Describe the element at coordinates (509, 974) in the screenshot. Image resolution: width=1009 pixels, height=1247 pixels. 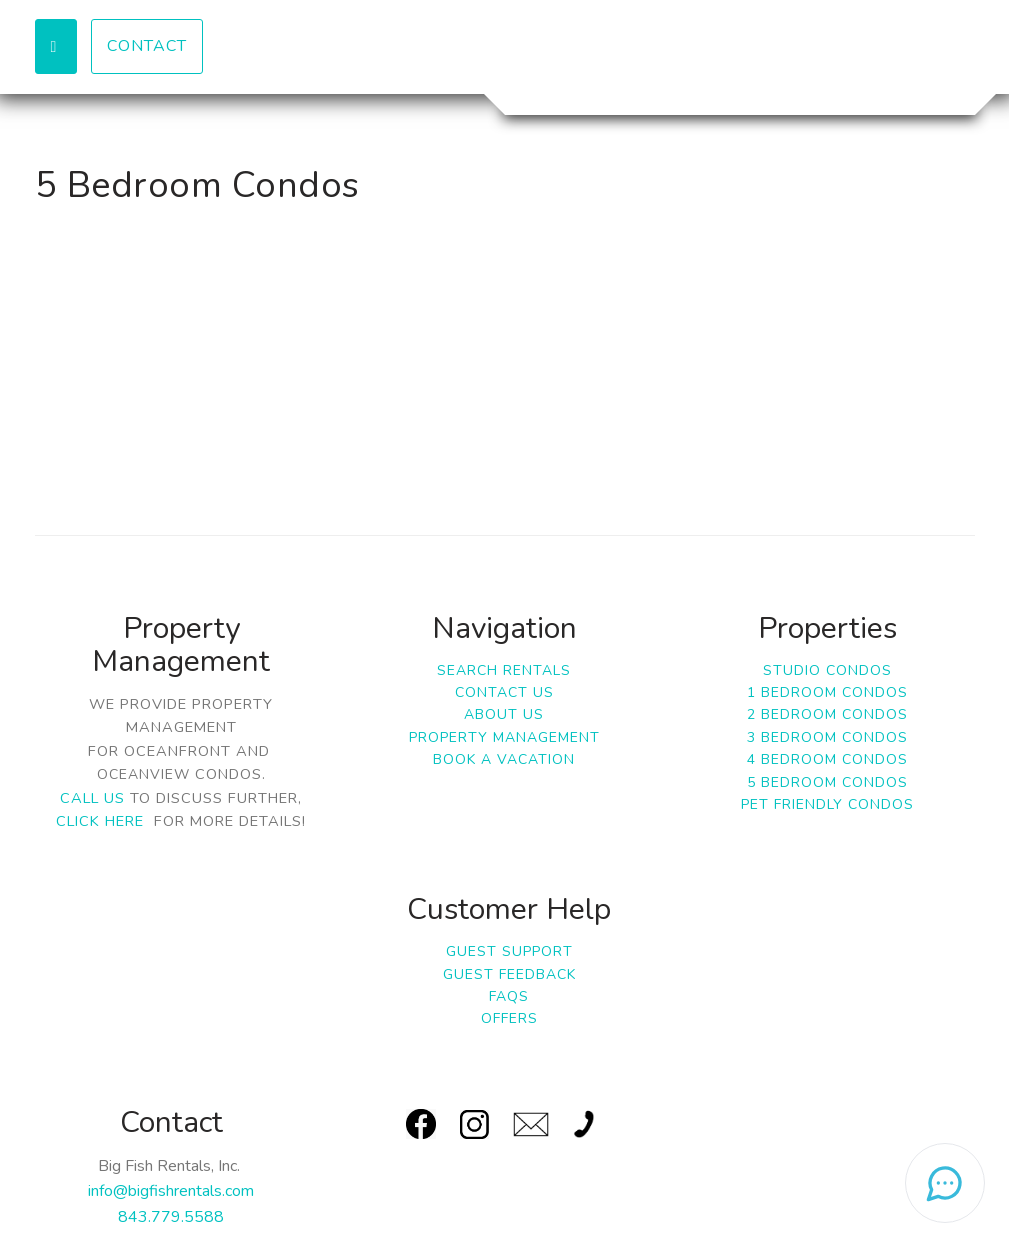
I see `Guest Feedback` at that location.